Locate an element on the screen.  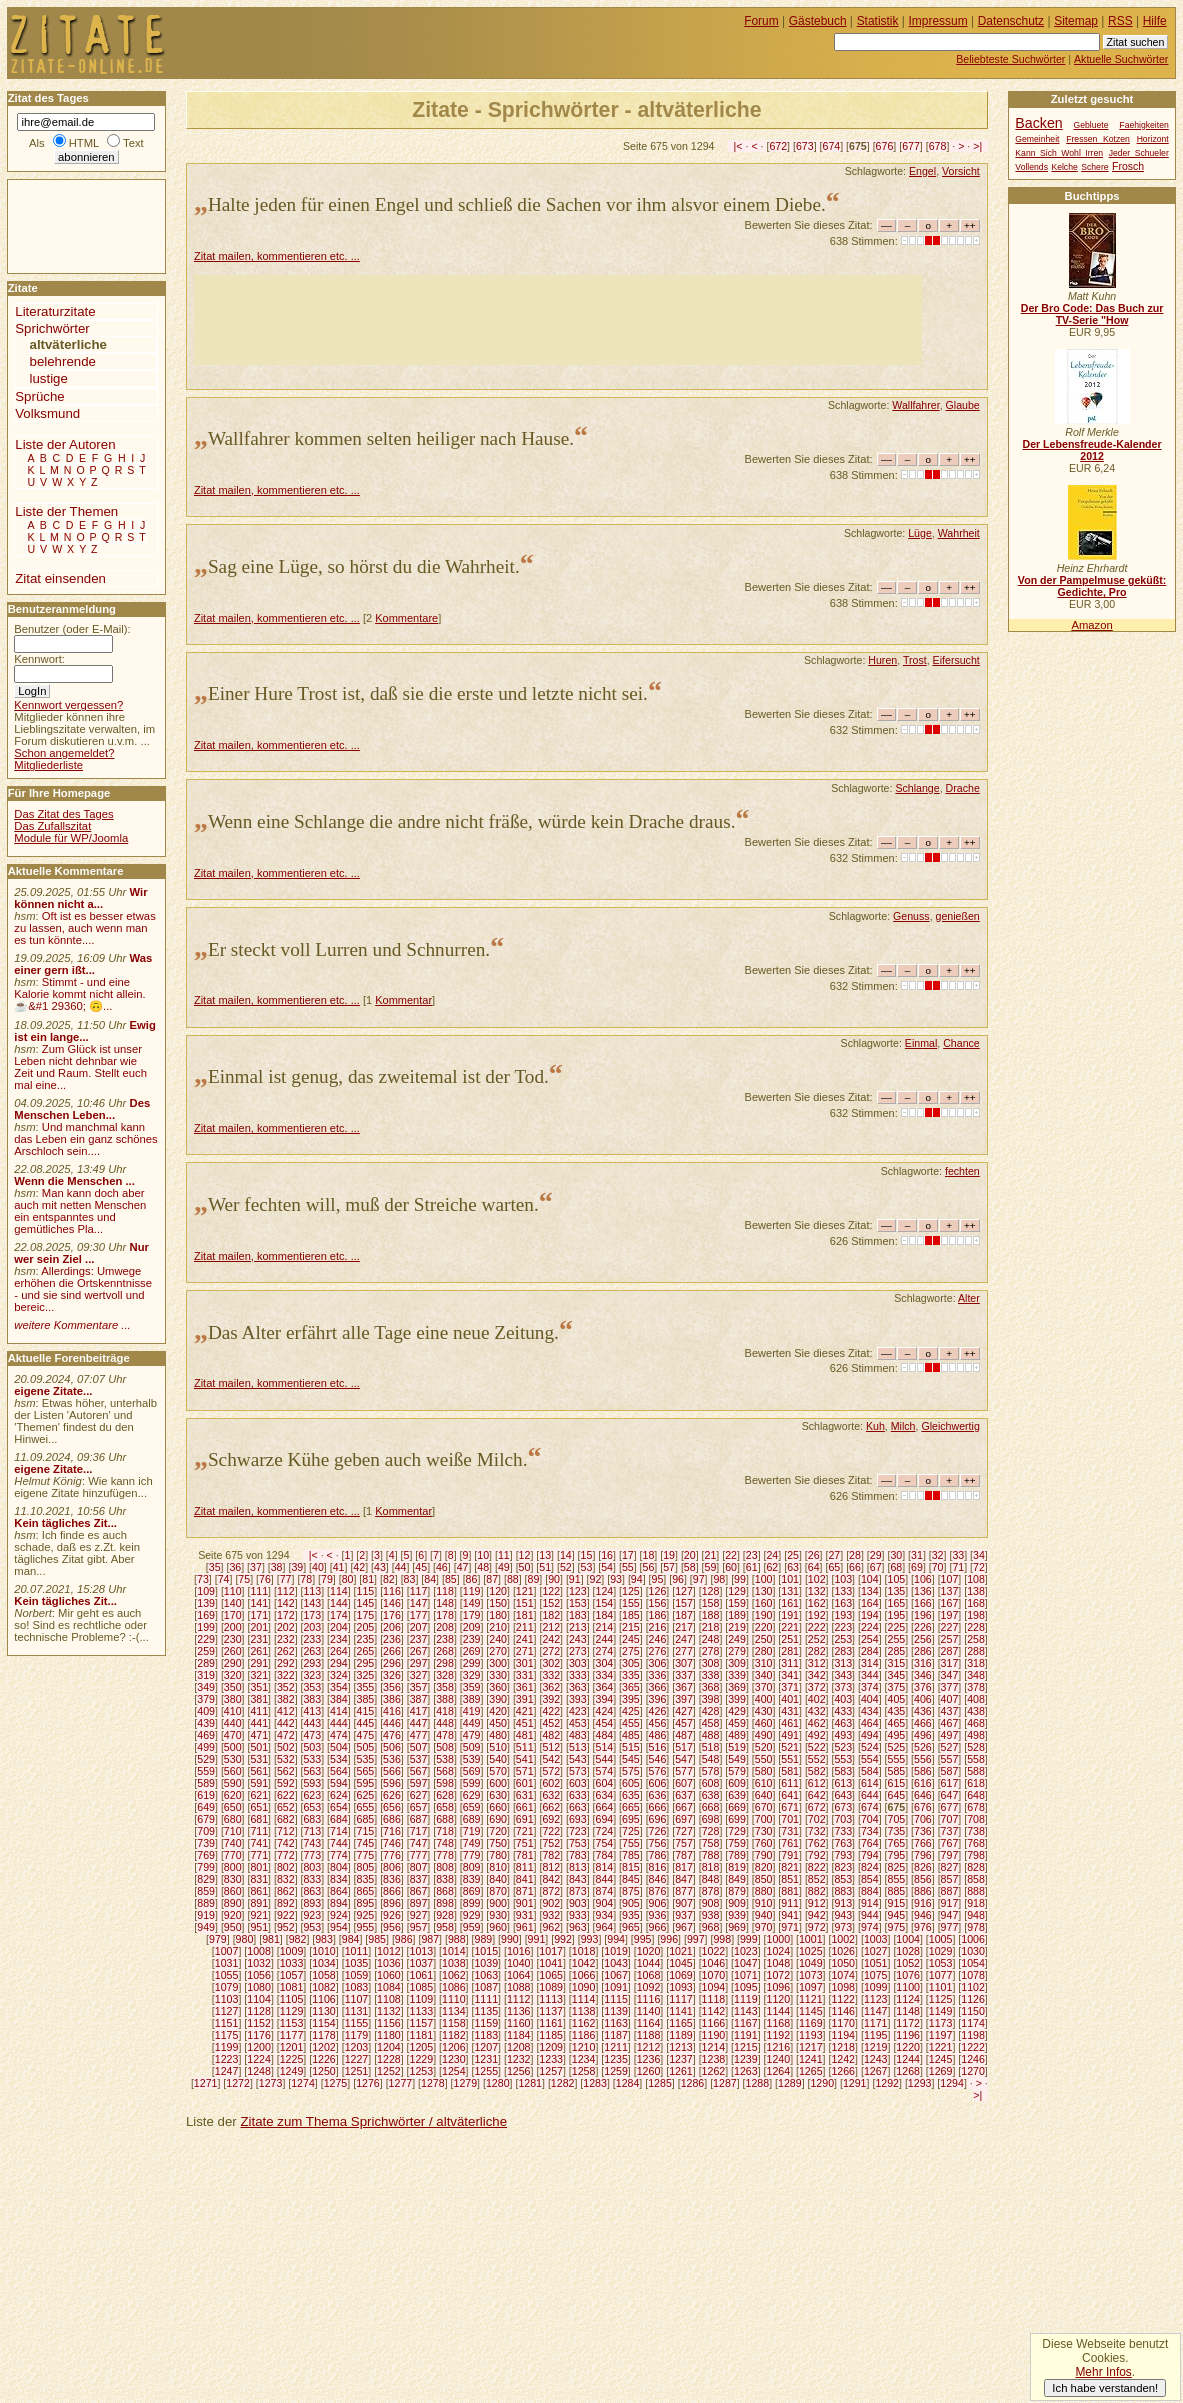
679 is located at coordinates (206, 1819).